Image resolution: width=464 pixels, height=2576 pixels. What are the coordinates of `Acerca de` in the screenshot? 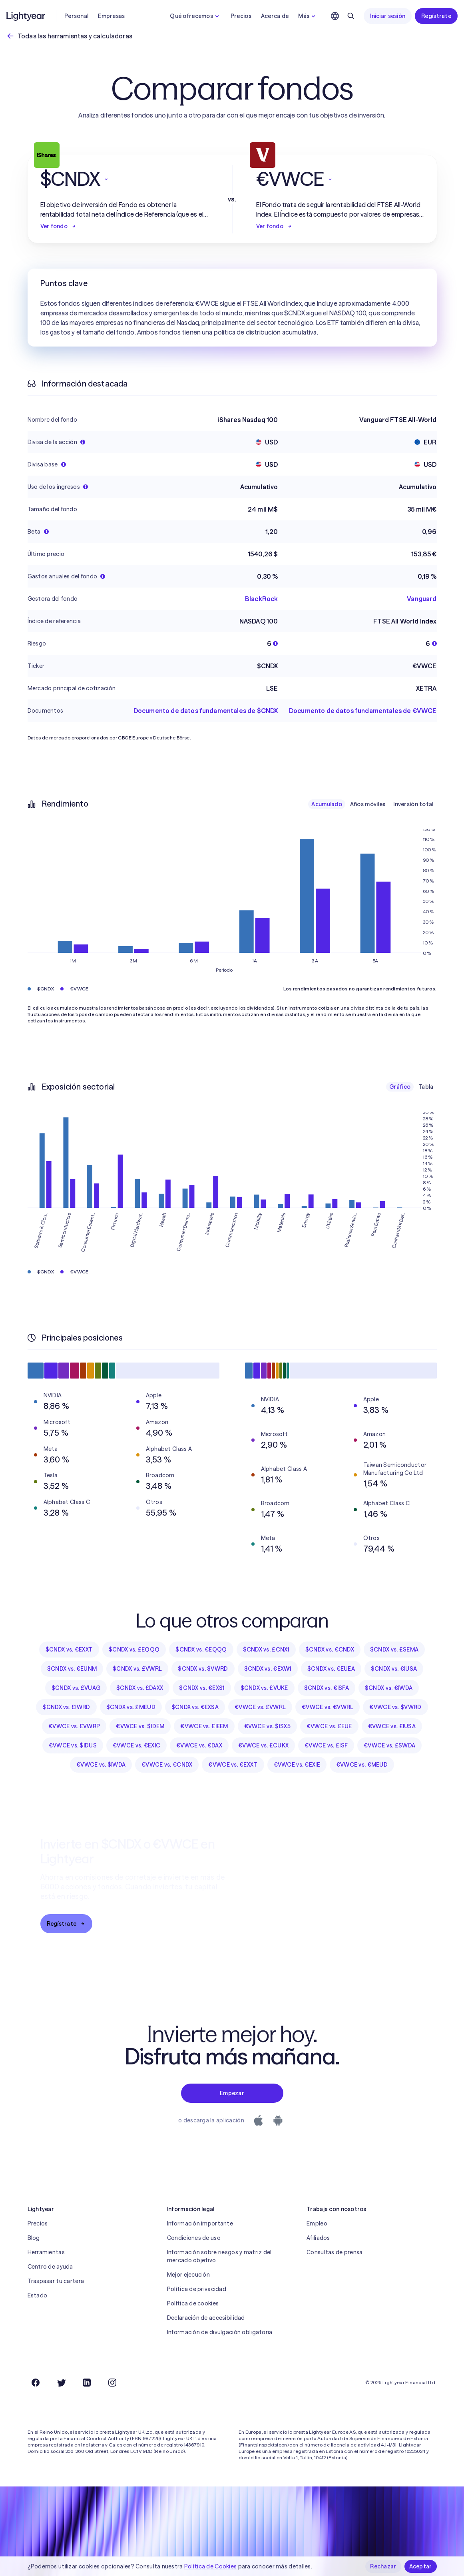 It's located at (275, 16).